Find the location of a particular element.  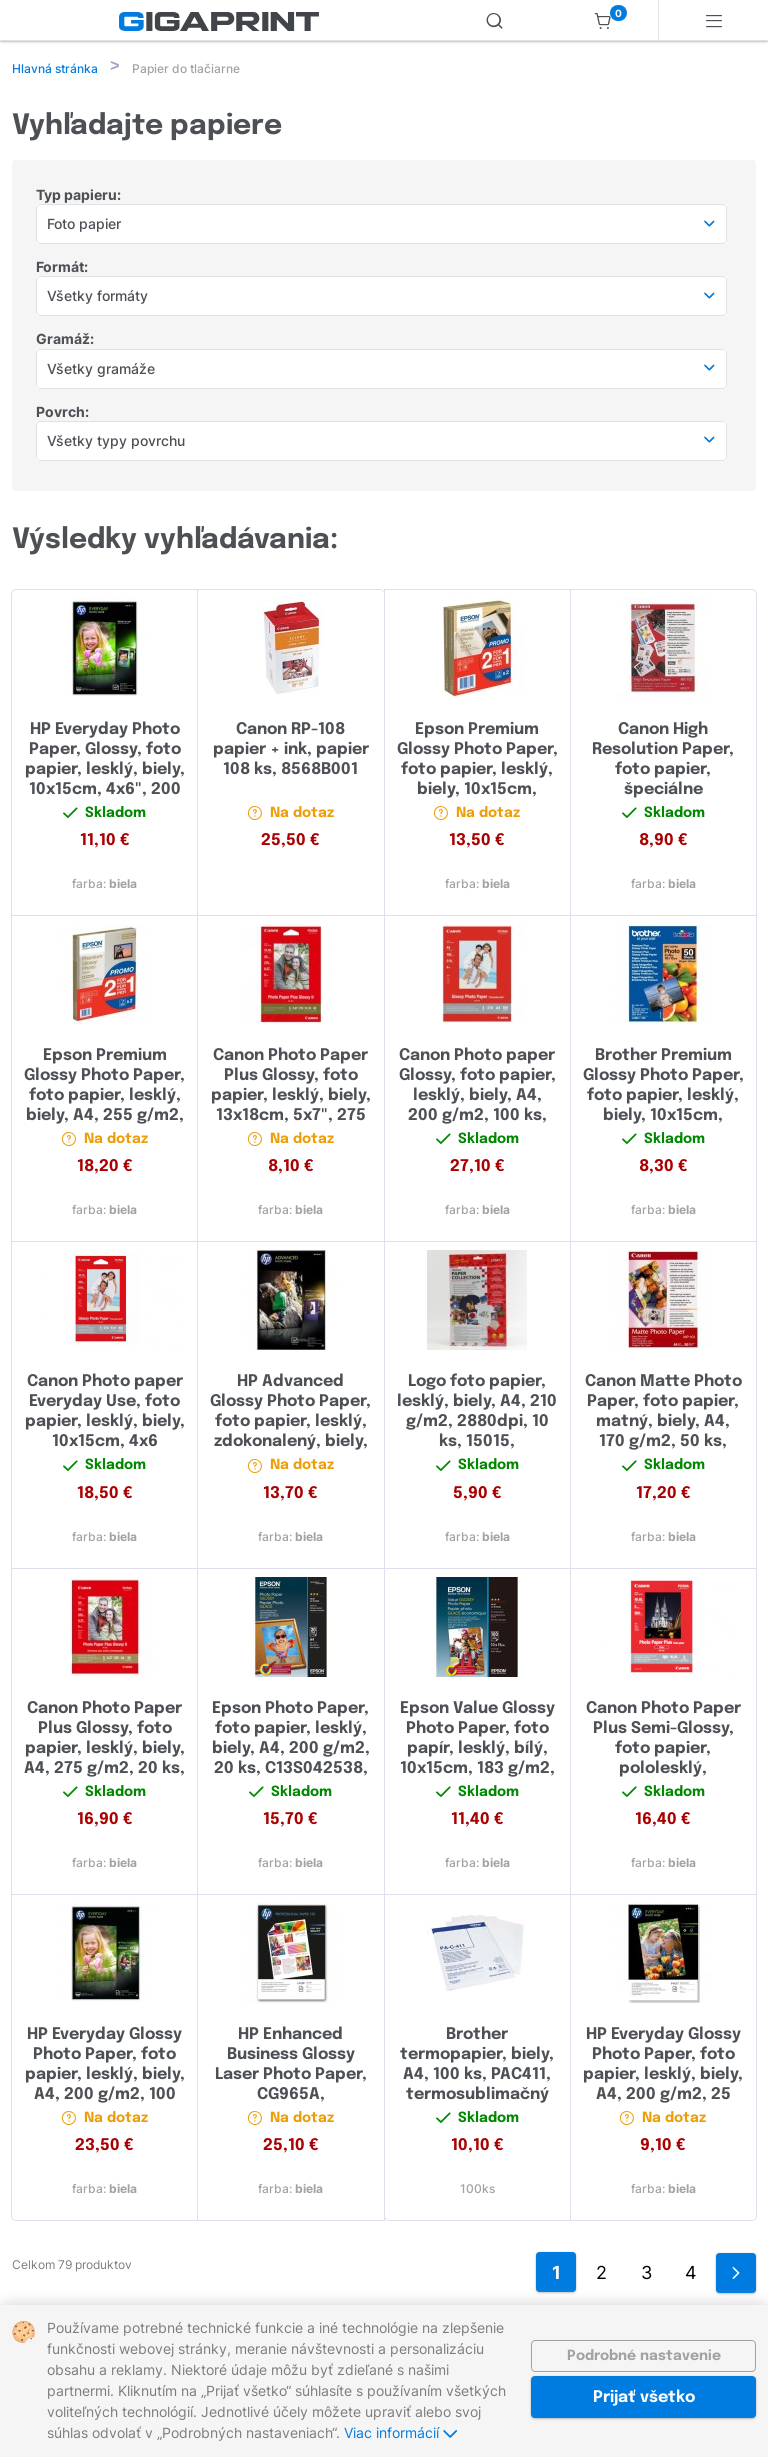

Povrch: is located at coordinates (62, 413).